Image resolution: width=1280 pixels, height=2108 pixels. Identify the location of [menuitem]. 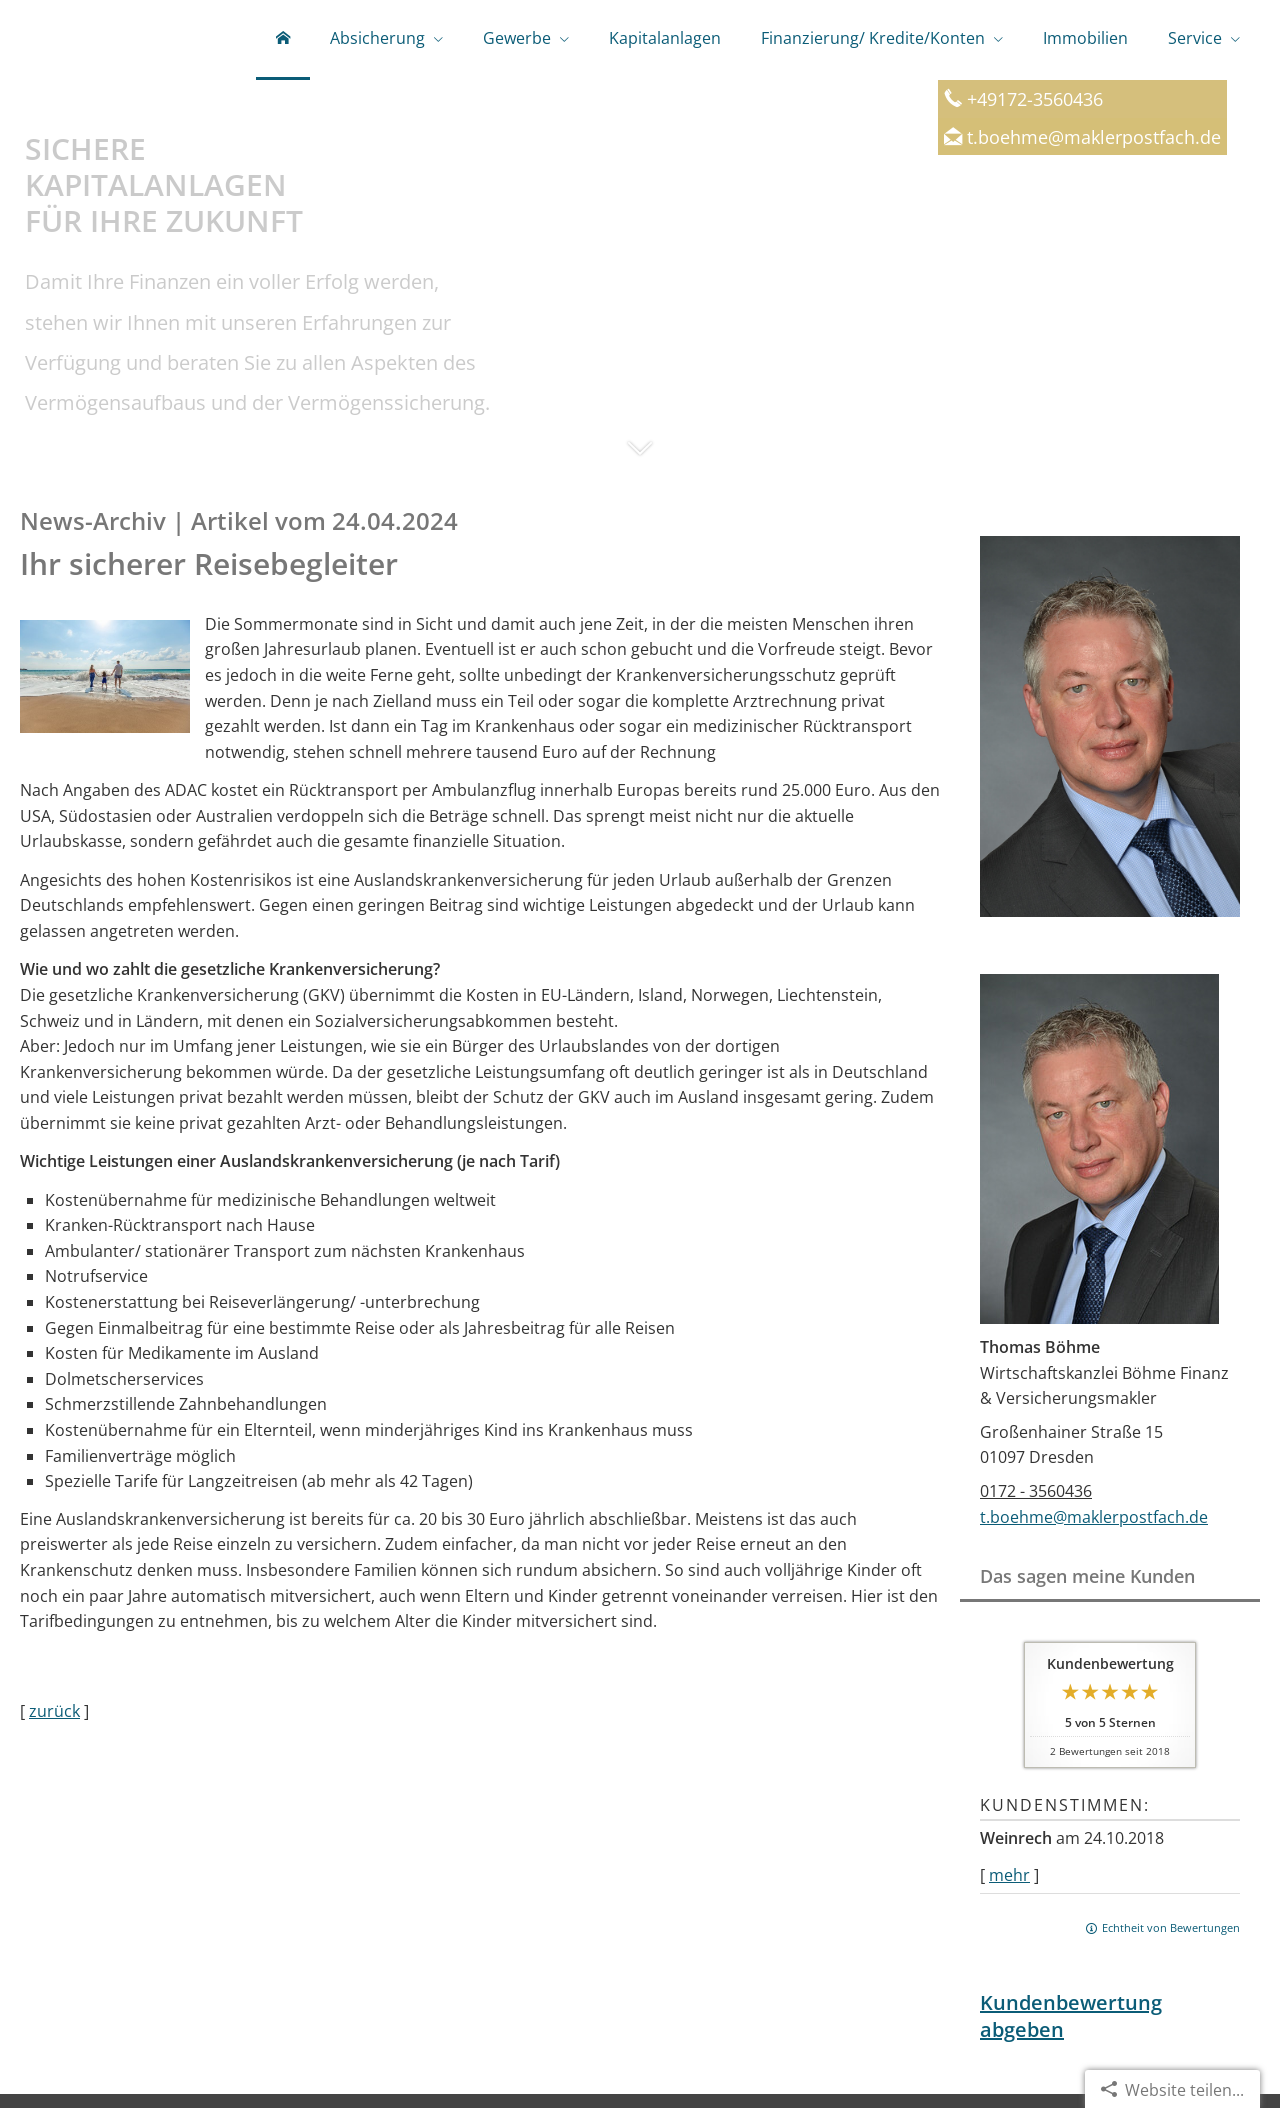
(283, 40).